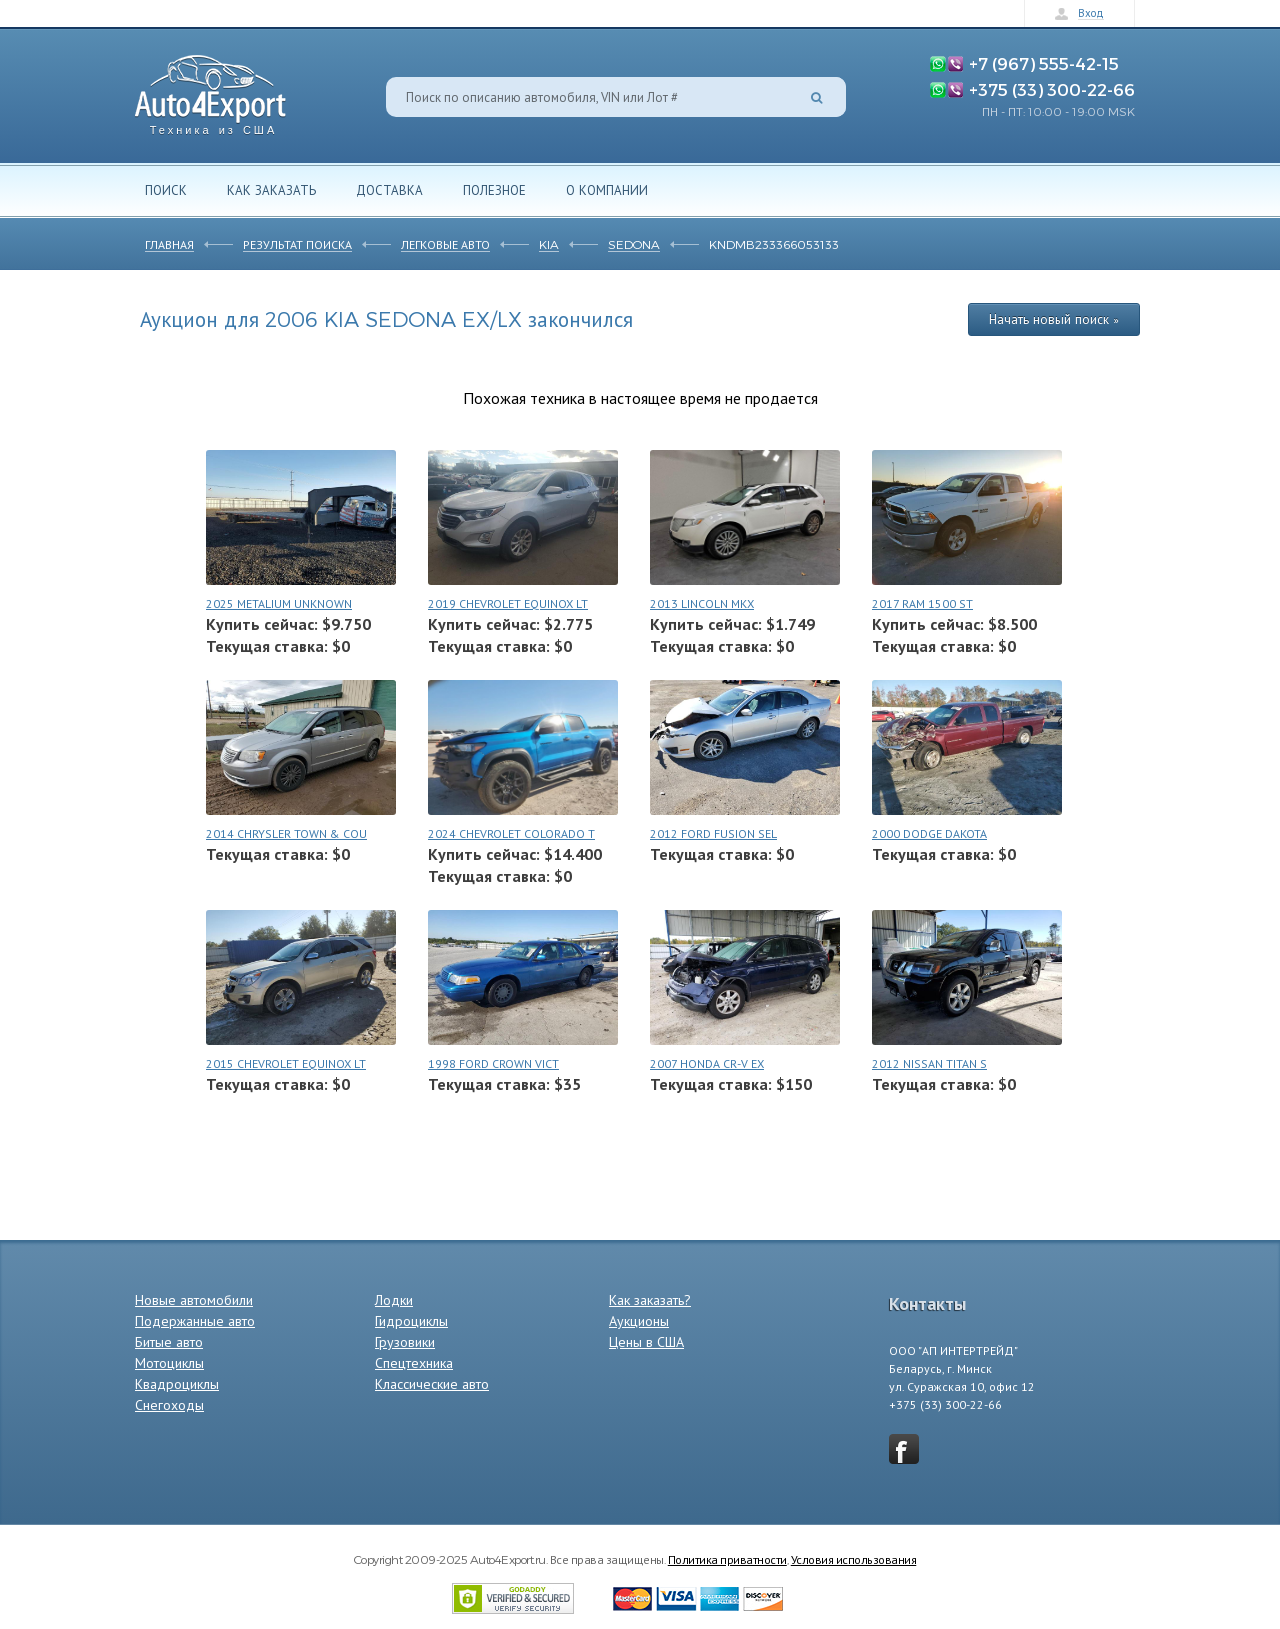  Describe the element at coordinates (702, 603) in the screenshot. I see `2013 LINCOLN MKX` at that location.